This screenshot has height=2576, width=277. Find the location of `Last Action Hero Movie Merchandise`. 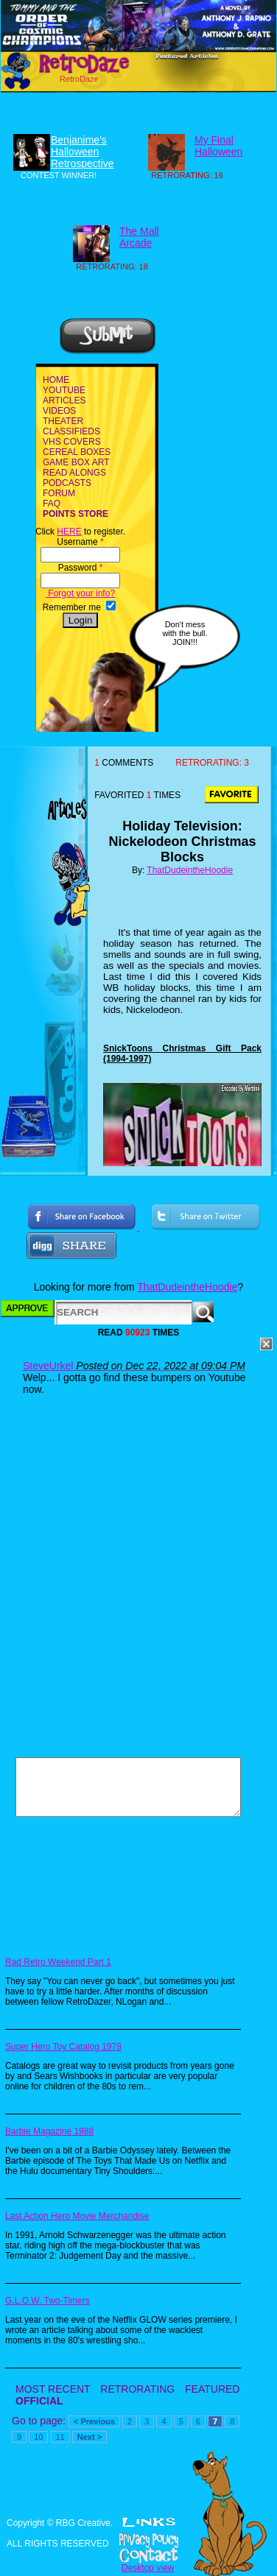

Last Action Hero Movie Merchandise is located at coordinates (77, 2216).